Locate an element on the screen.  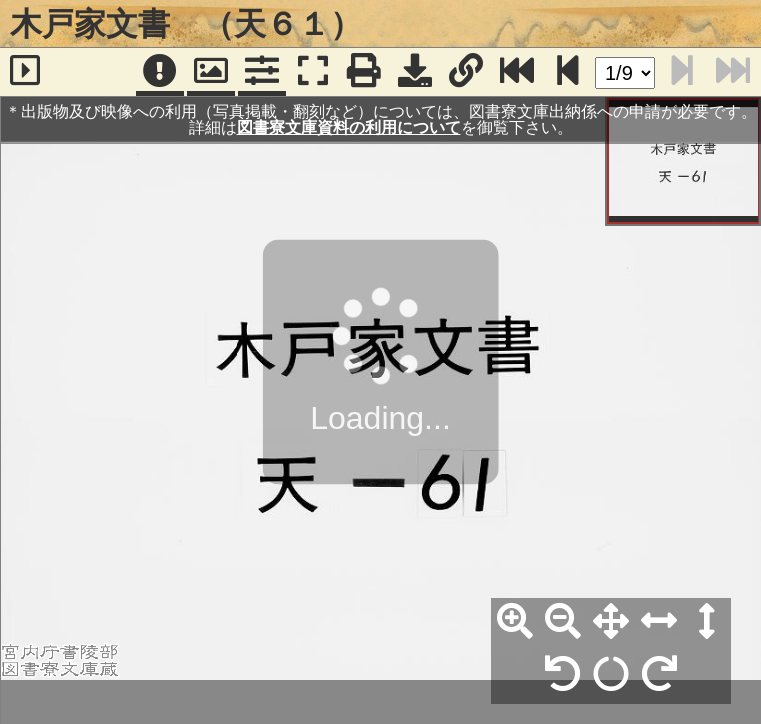
[横幅合わせ] is located at coordinates (659, 622).